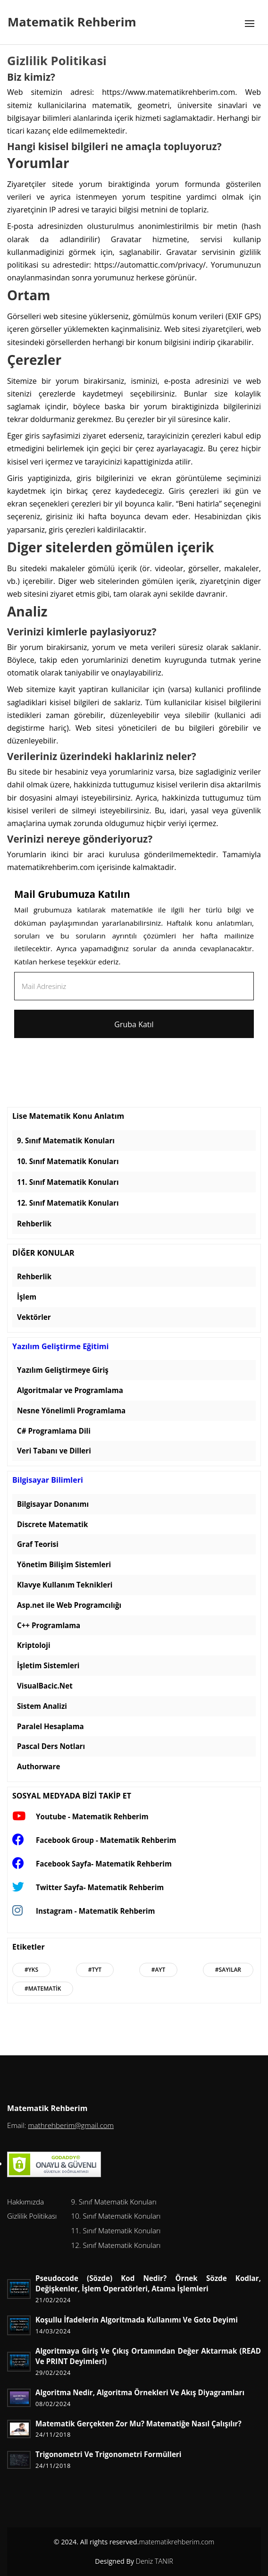  Describe the element at coordinates (63, 1370) in the screenshot. I see `Yazılım Geliştirmeye Giriş` at that location.